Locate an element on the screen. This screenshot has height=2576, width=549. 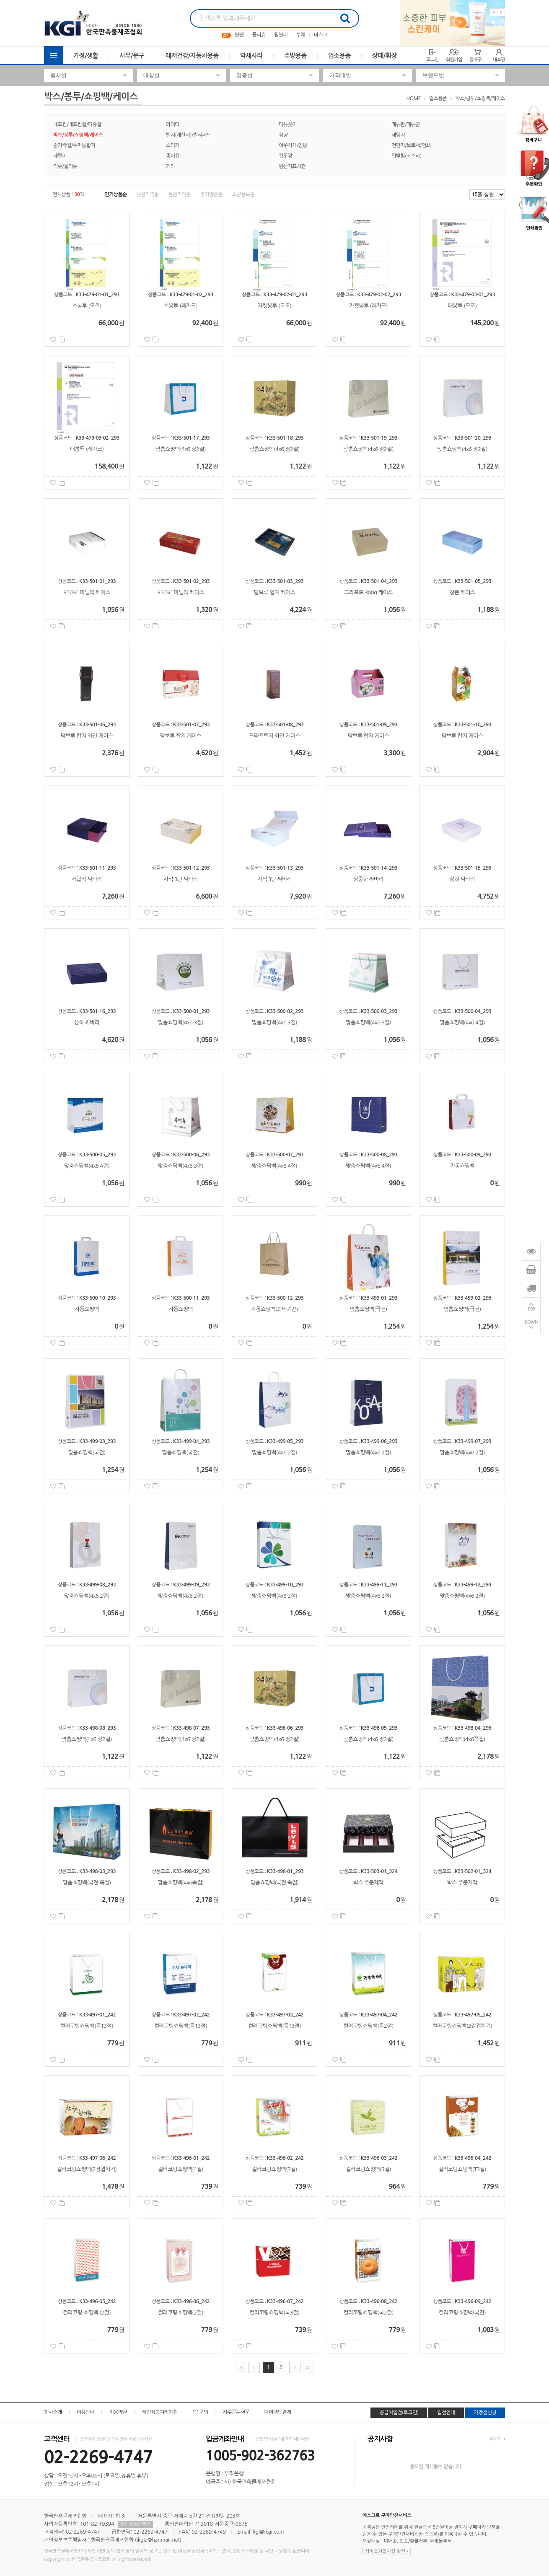
원산지표시판 is located at coordinates (292, 166).